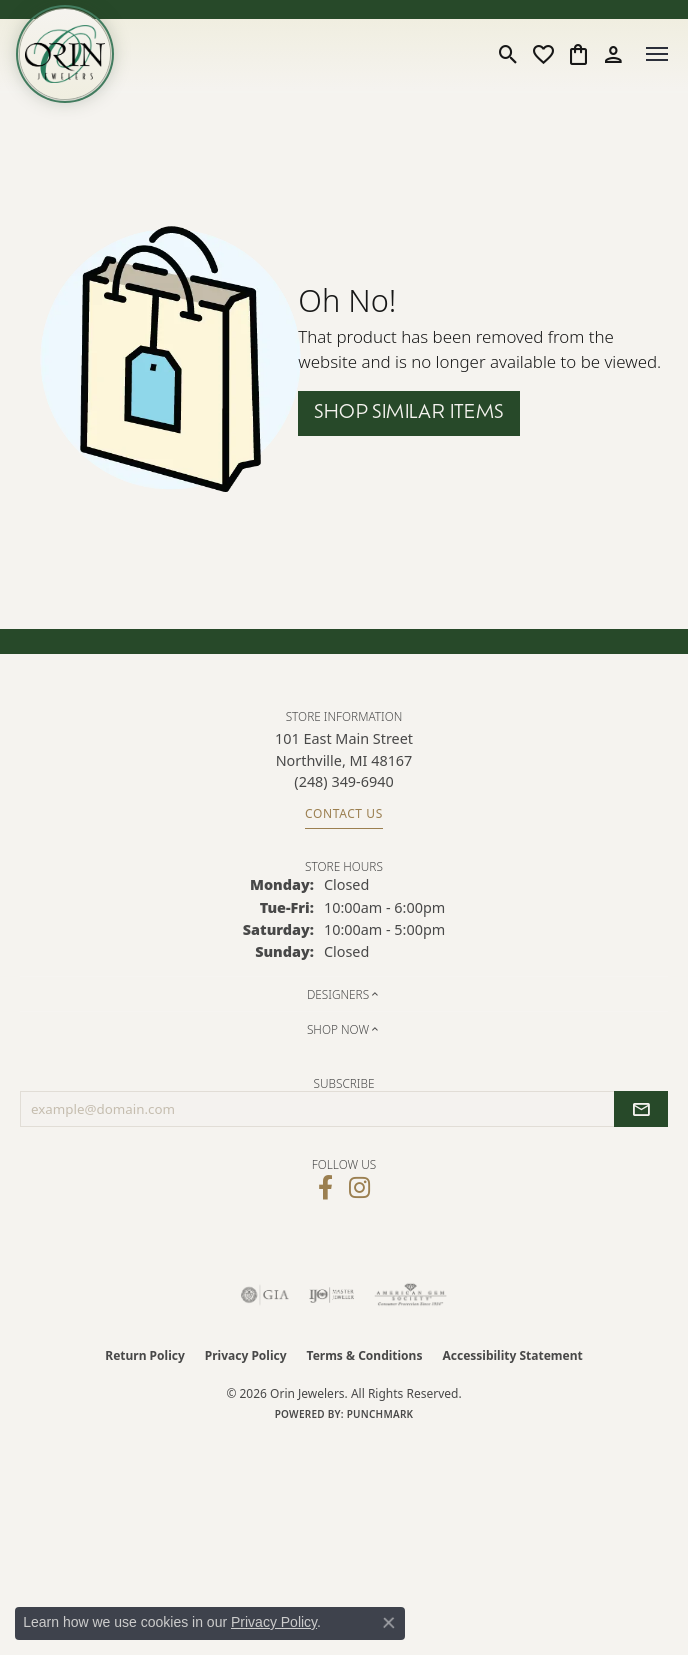  I want to click on [Visit the ags website], so click(411, 1295).